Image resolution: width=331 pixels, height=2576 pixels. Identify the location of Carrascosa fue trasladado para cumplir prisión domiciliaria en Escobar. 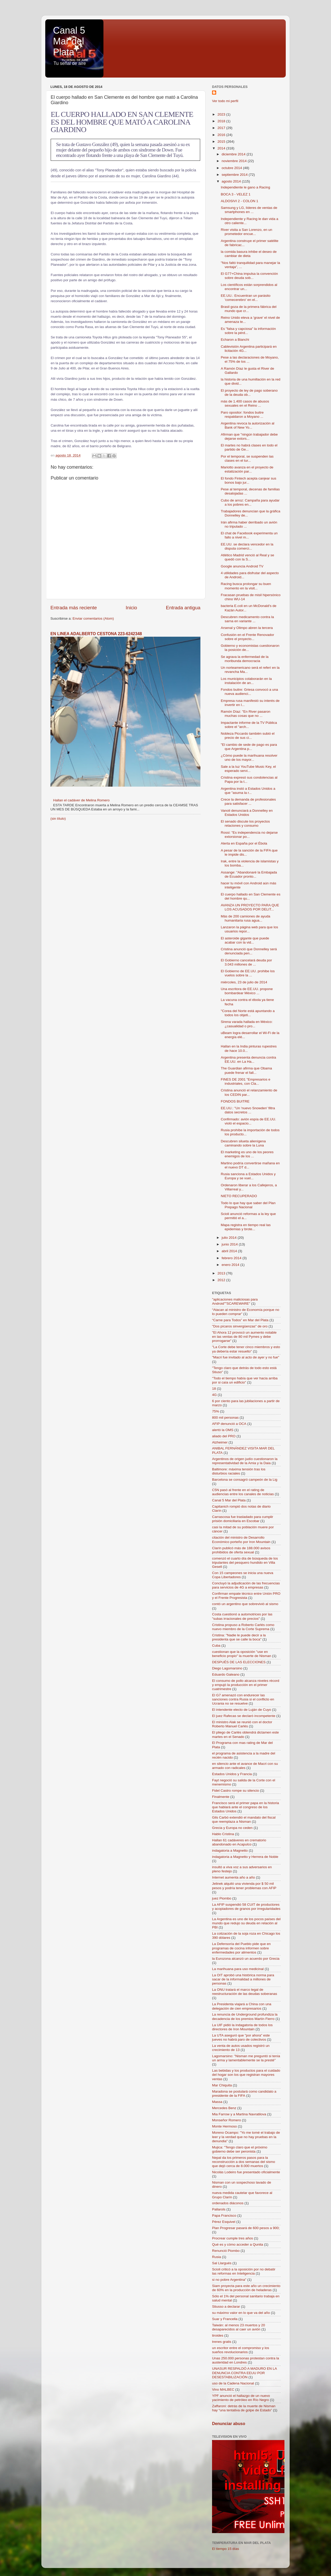
(242, 1519).